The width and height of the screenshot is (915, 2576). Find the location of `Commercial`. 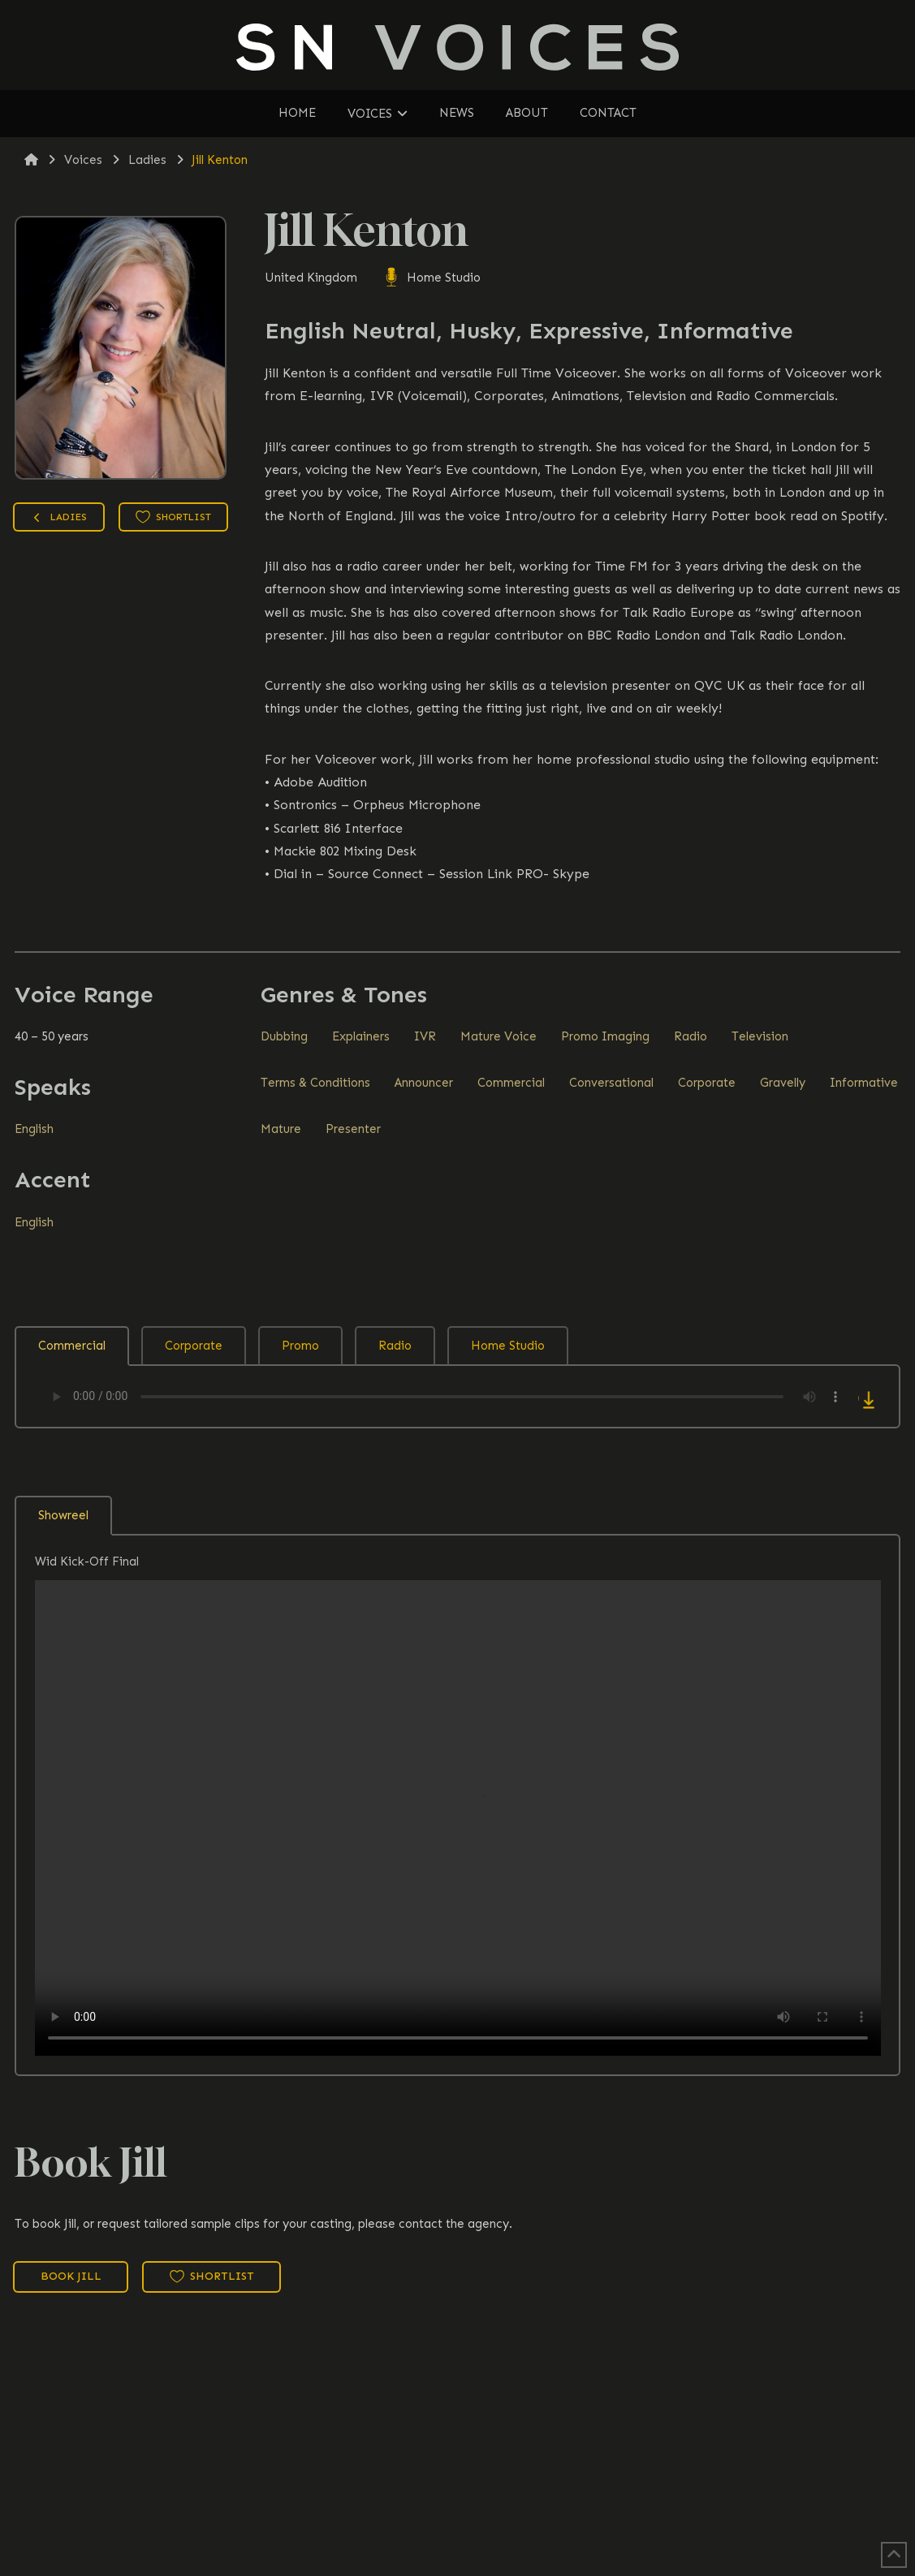

Commercial is located at coordinates (511, 1082).